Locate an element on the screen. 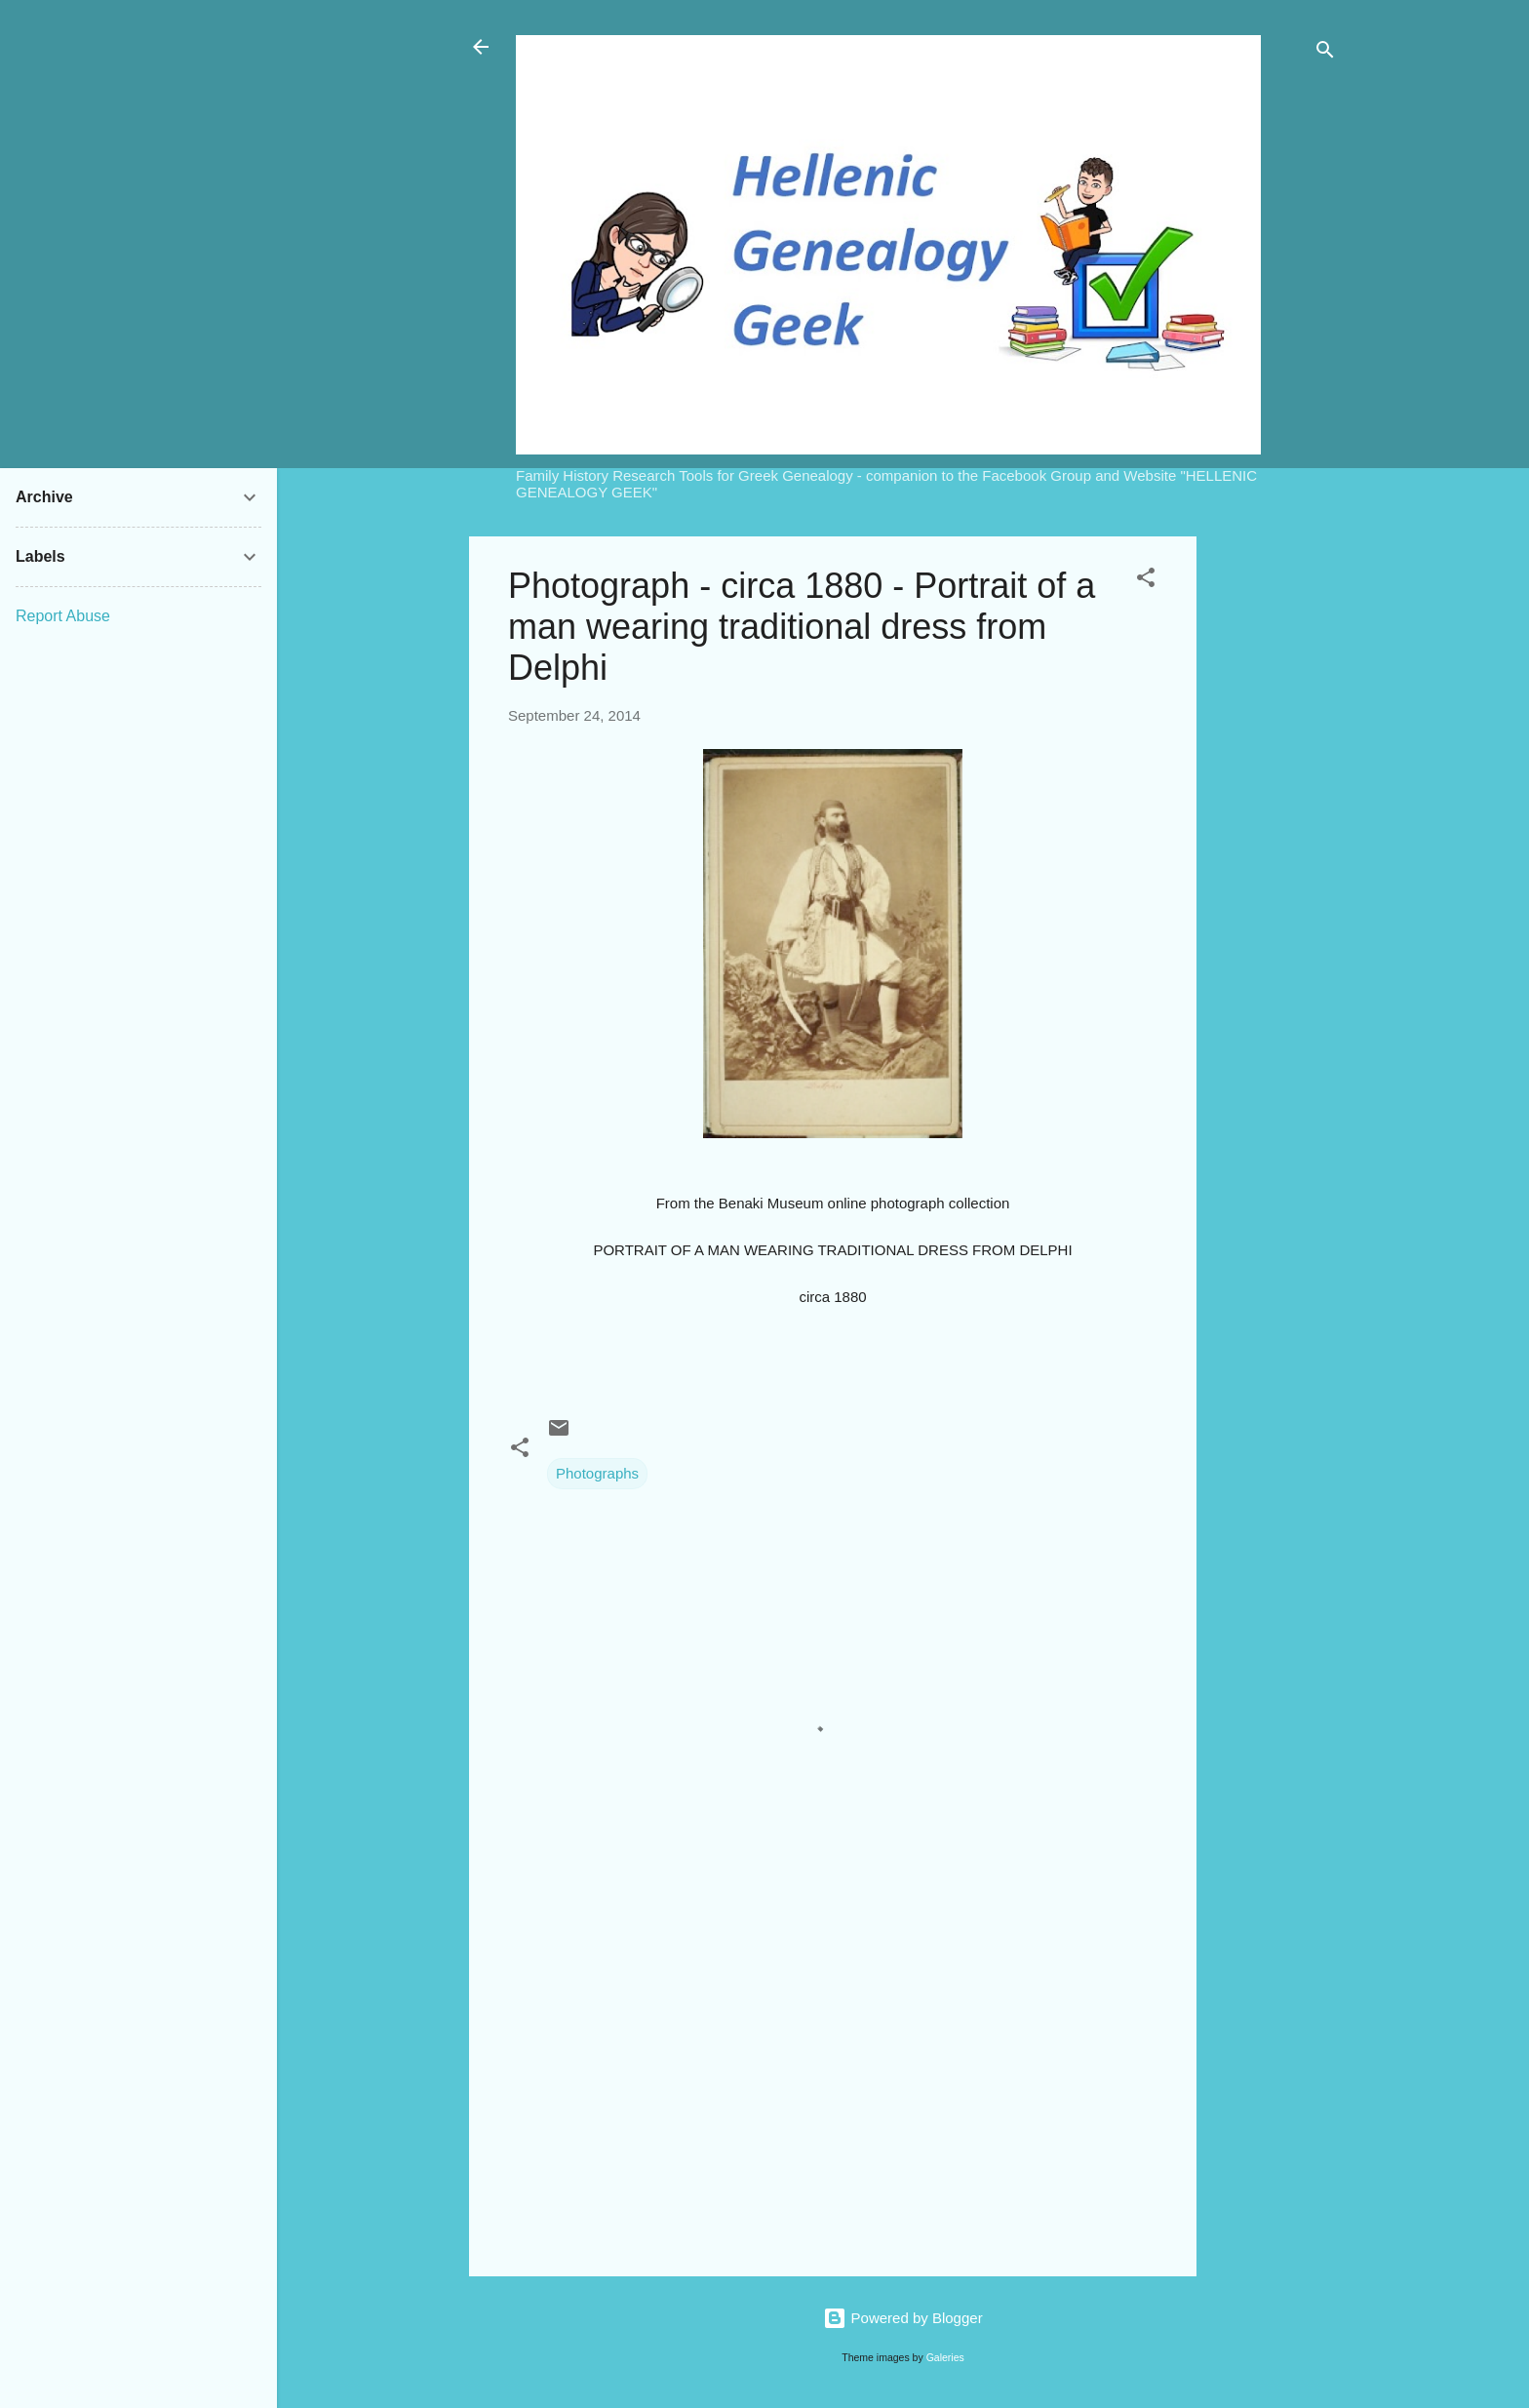 This screenshot has height=2408, width=1529. [Search] is located at coordinates (1325, 53).